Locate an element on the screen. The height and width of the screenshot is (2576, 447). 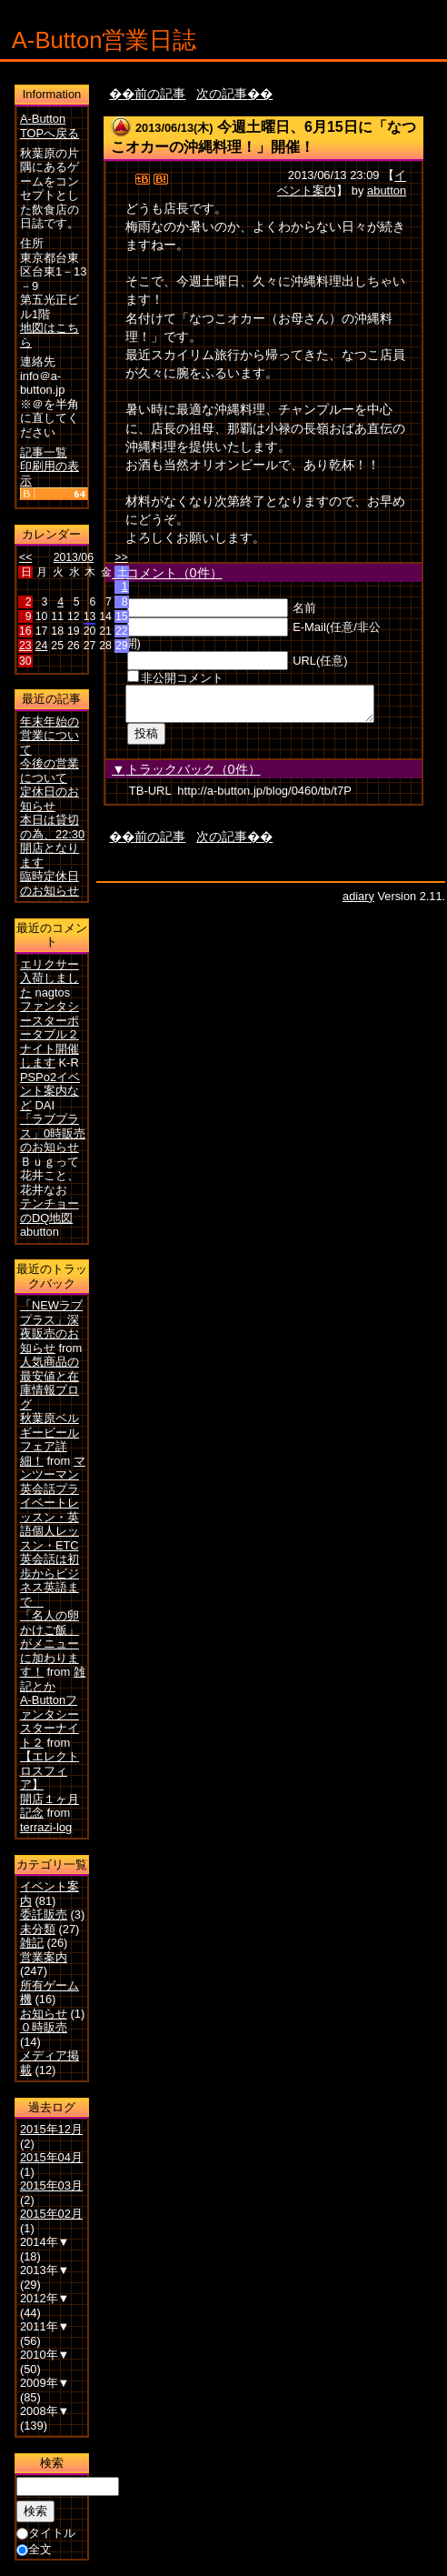
次の記事 is located at coordinates (221, 93).